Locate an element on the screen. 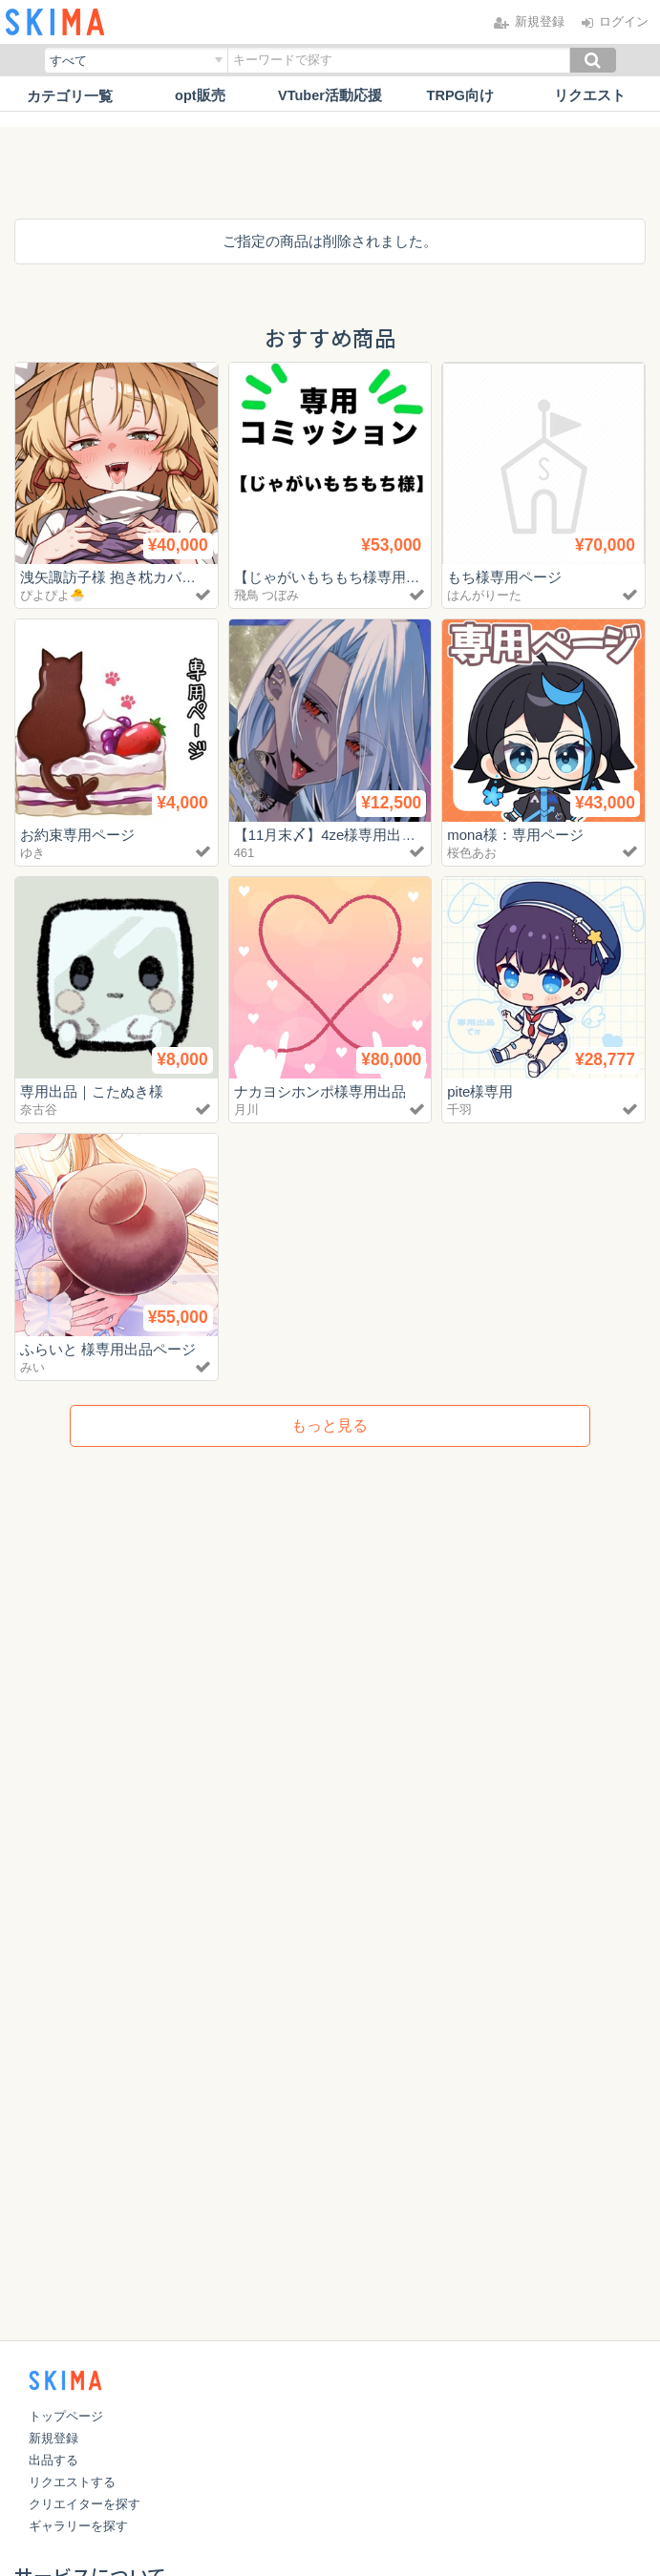 This screenshot has height=2576, width=660. クリエイターを探す is located at coordinates (84, 2504).